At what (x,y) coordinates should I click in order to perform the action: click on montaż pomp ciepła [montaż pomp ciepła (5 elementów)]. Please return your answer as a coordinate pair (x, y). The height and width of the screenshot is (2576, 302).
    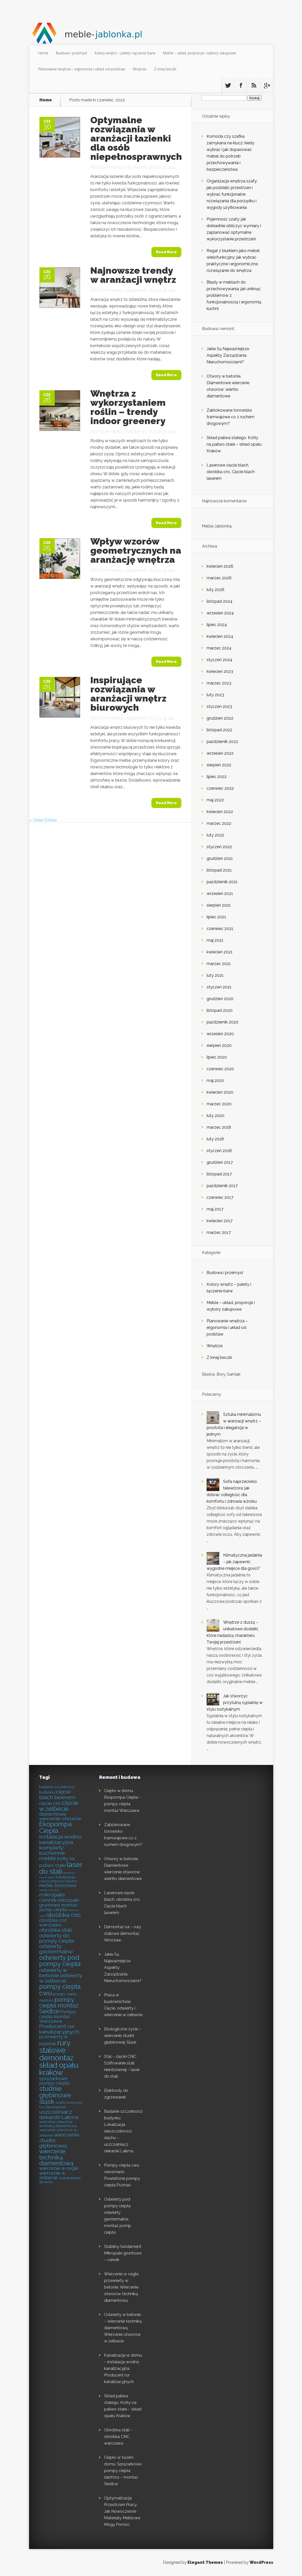
    Looking at the image, I should click on (58, 1907).